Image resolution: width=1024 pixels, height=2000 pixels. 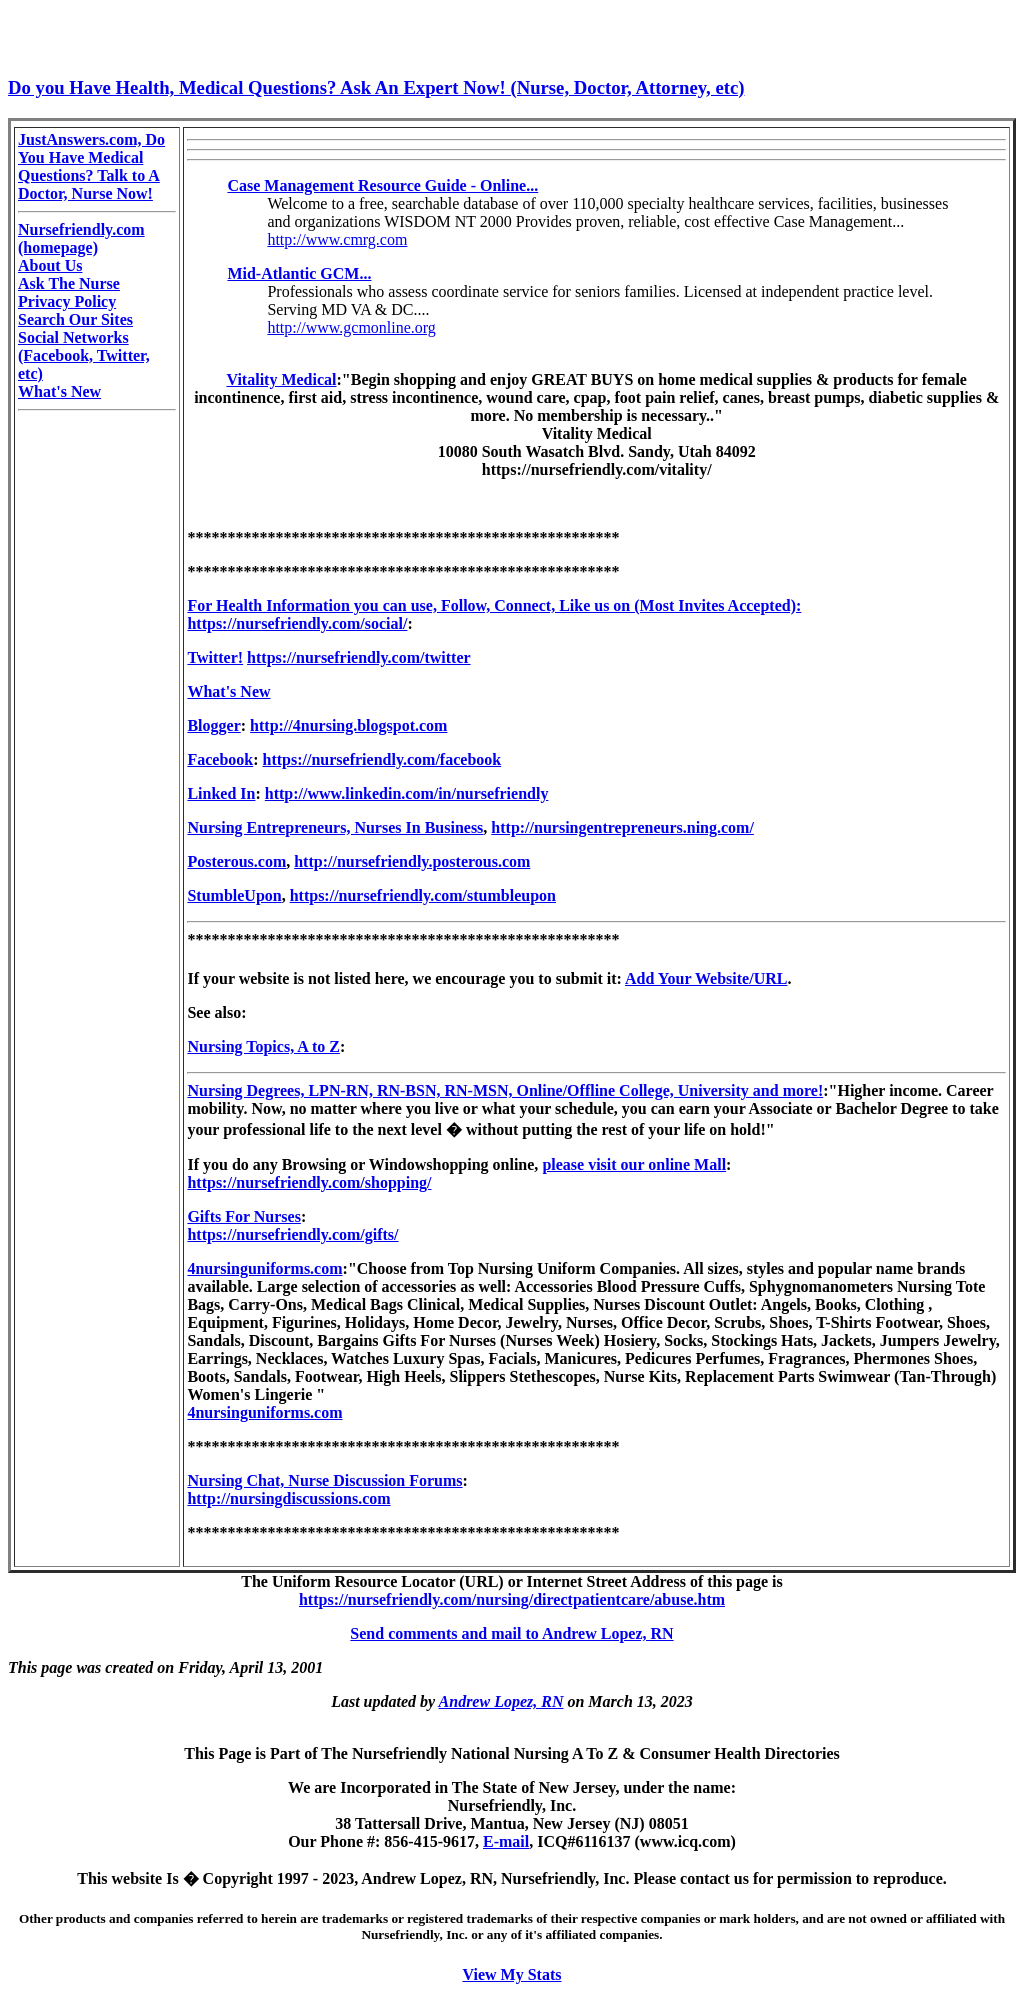 I want to click on https://nursefriendly.com/twitter, so click(x=359, y=657).